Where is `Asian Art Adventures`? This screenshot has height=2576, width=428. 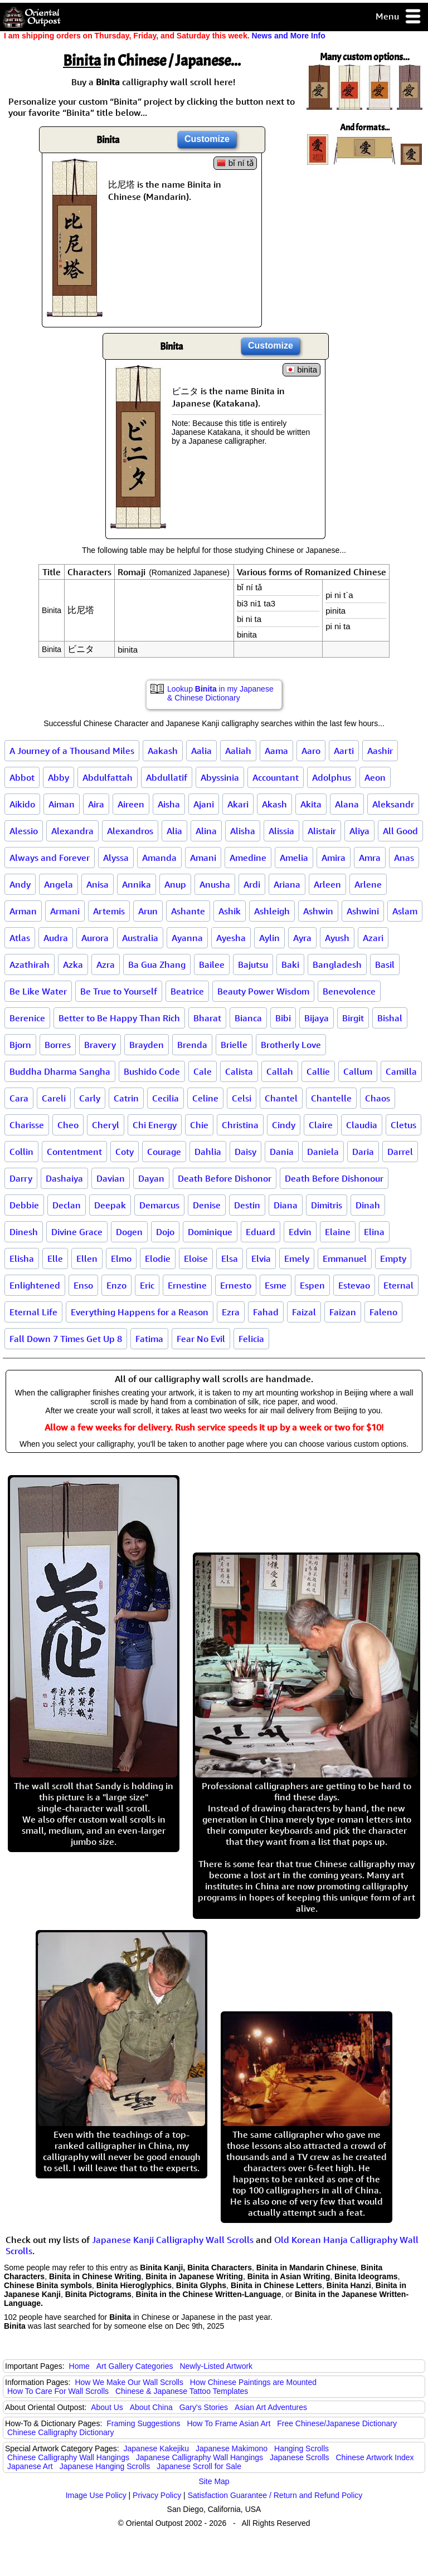
Asian Art Adventures is located at coordinates (271, 2407).